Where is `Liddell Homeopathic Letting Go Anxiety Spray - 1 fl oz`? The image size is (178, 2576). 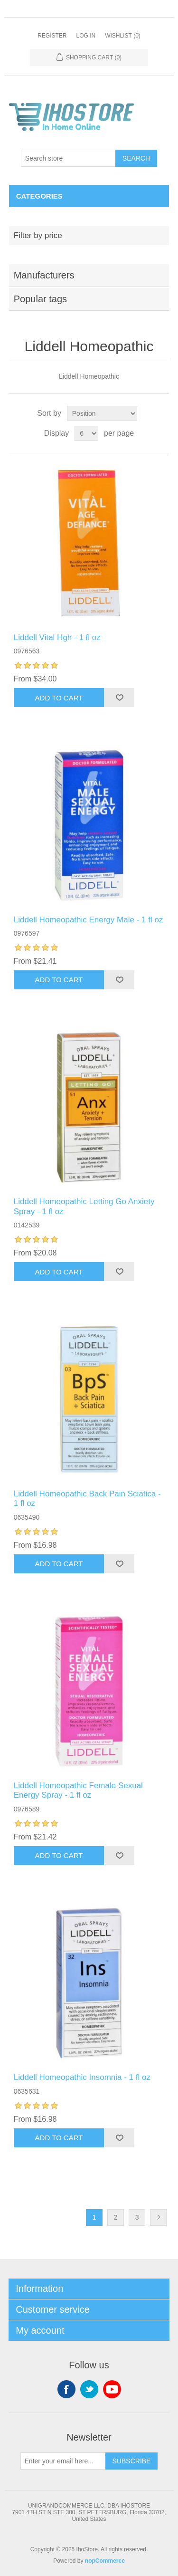 Liddell Homeopathic Letting Go Anxiety Spray - 1 fl oz is located at coordinates (84, 1206).